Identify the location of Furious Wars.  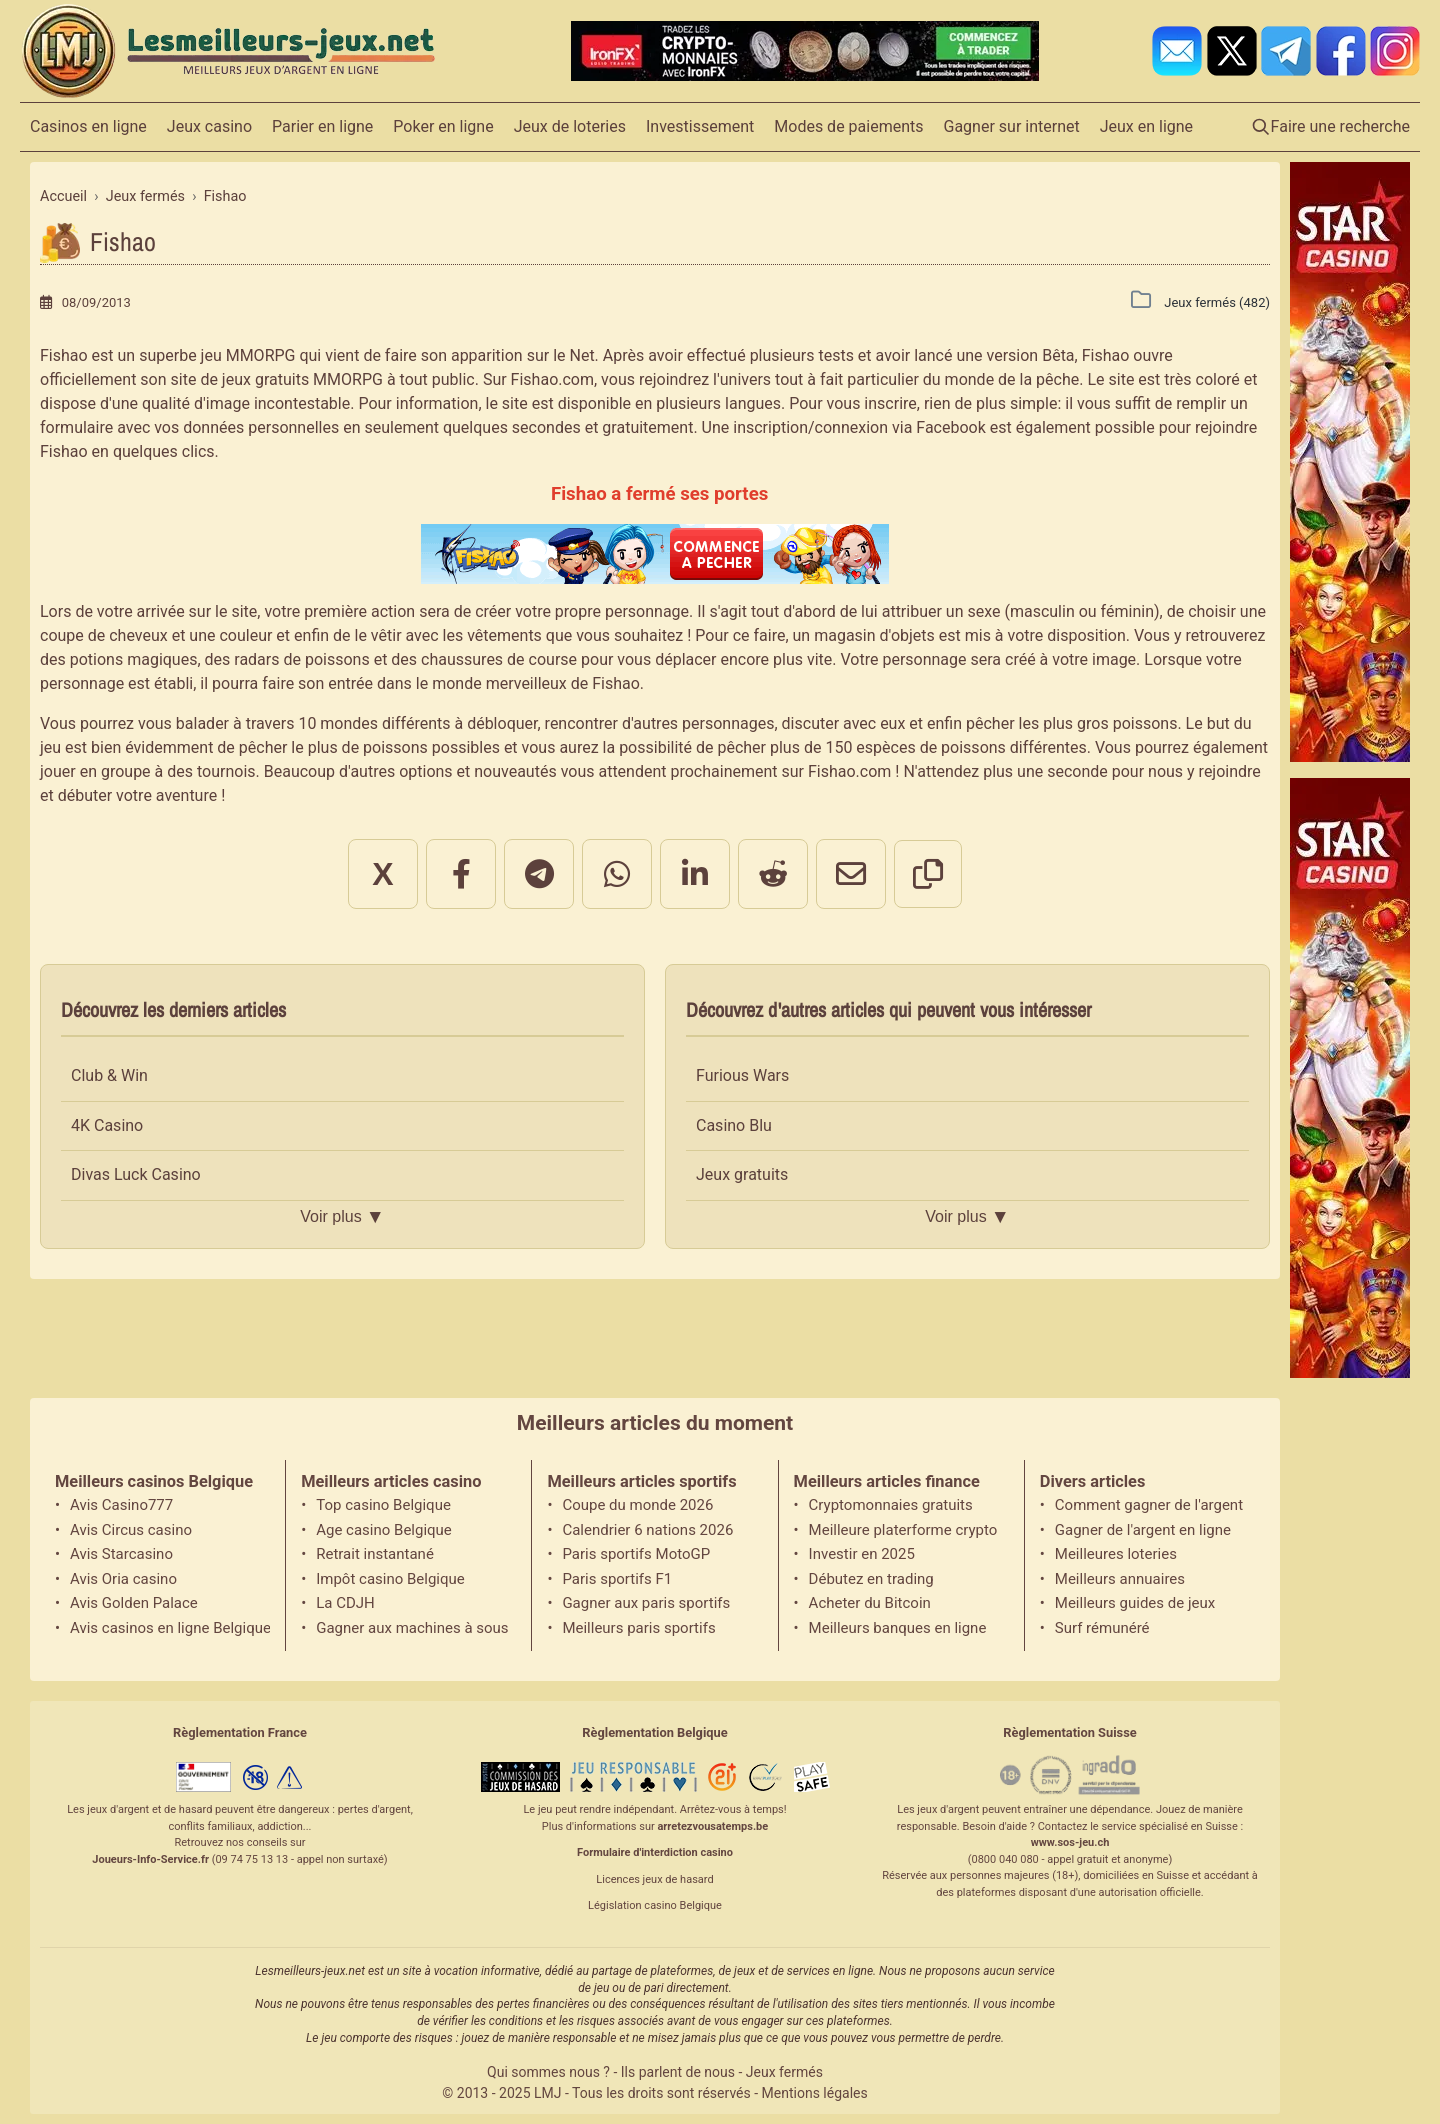
(742, 1075).